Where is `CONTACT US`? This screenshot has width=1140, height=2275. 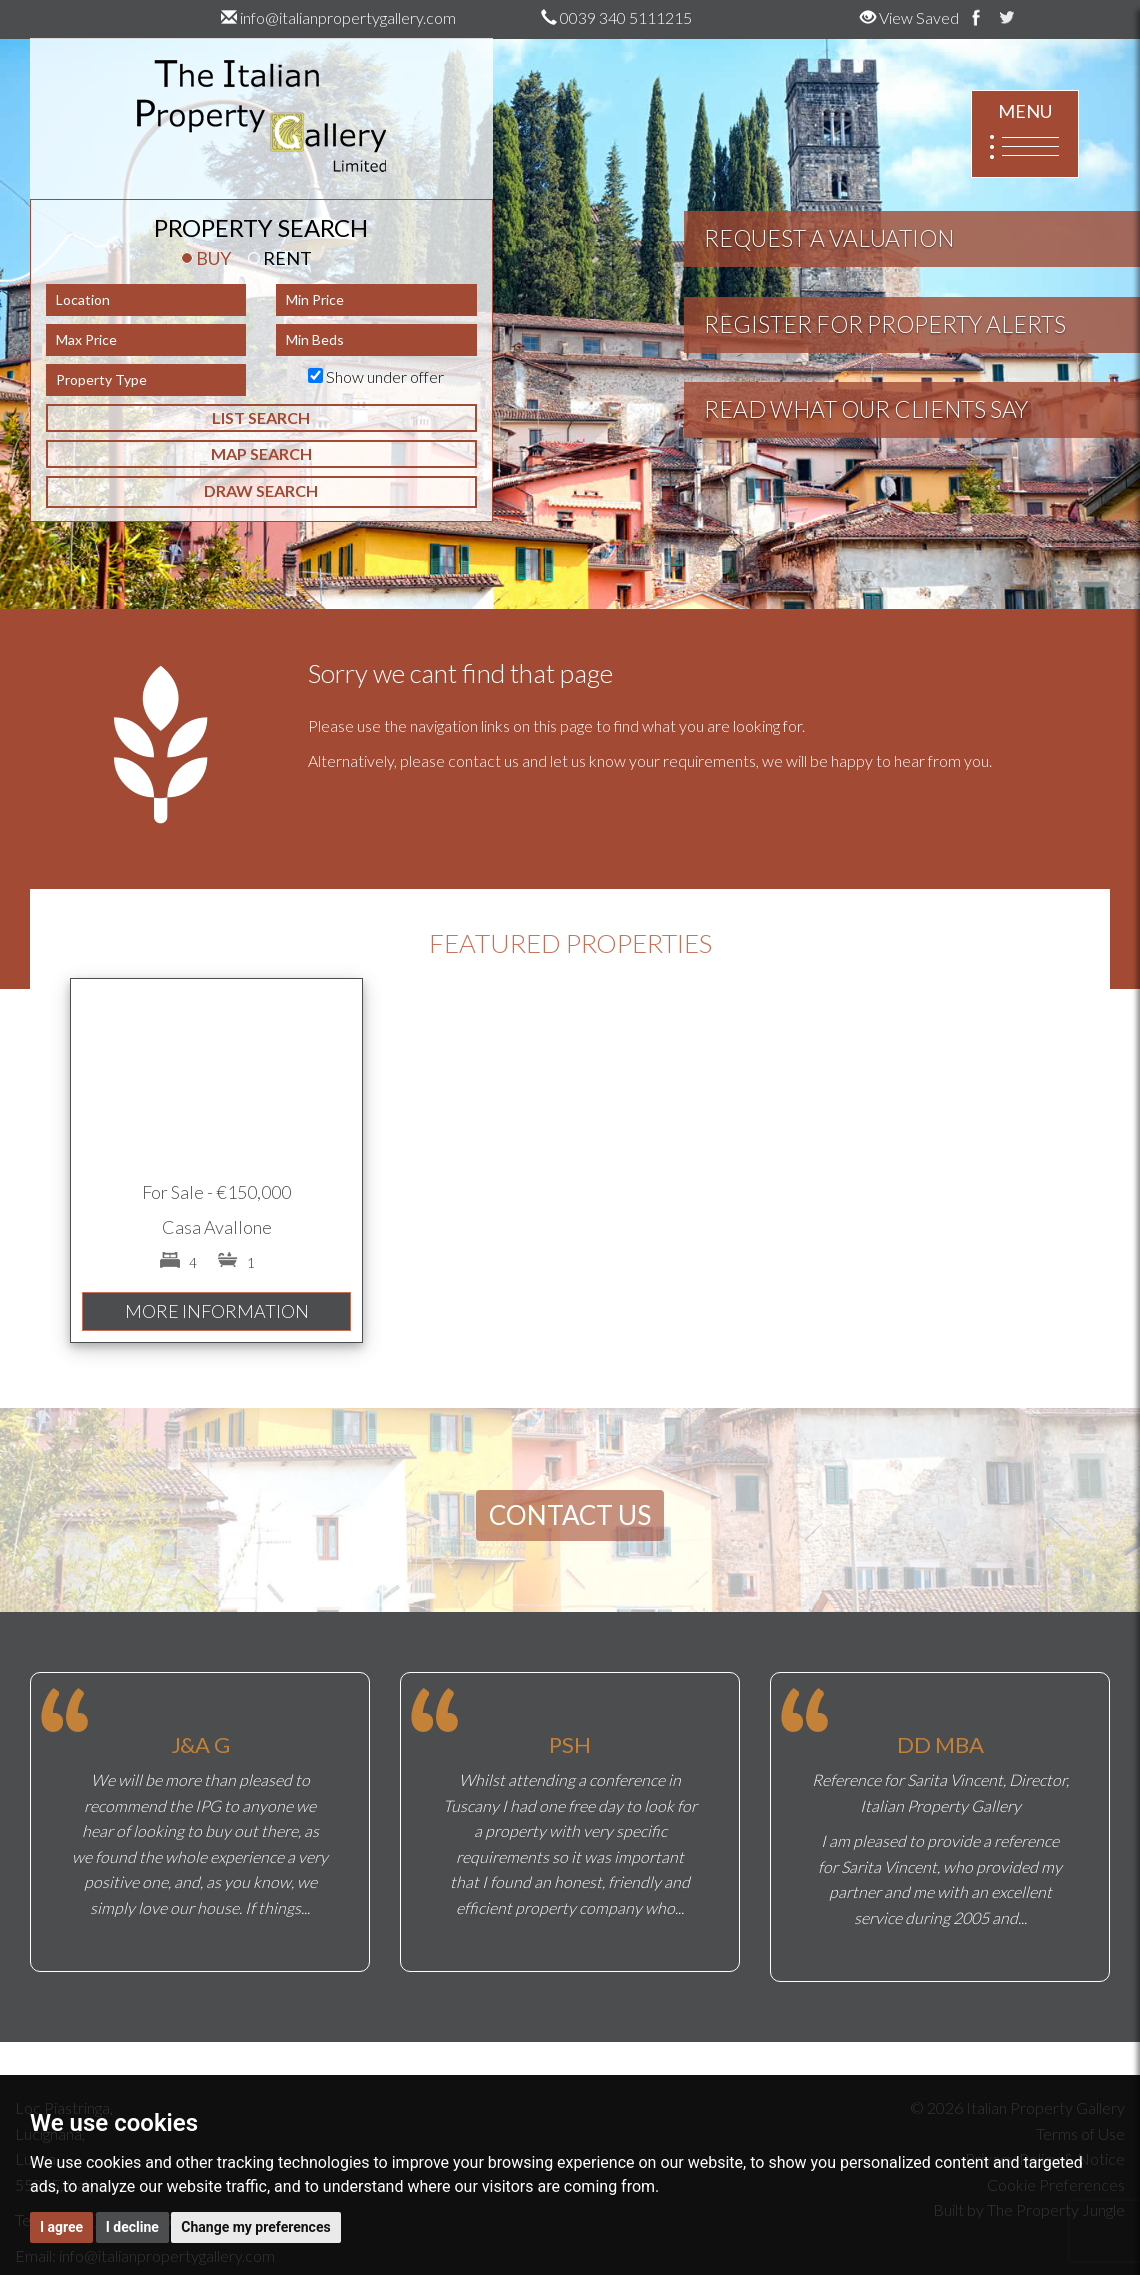
CONTACT US is located at coordinates (570, 1515).